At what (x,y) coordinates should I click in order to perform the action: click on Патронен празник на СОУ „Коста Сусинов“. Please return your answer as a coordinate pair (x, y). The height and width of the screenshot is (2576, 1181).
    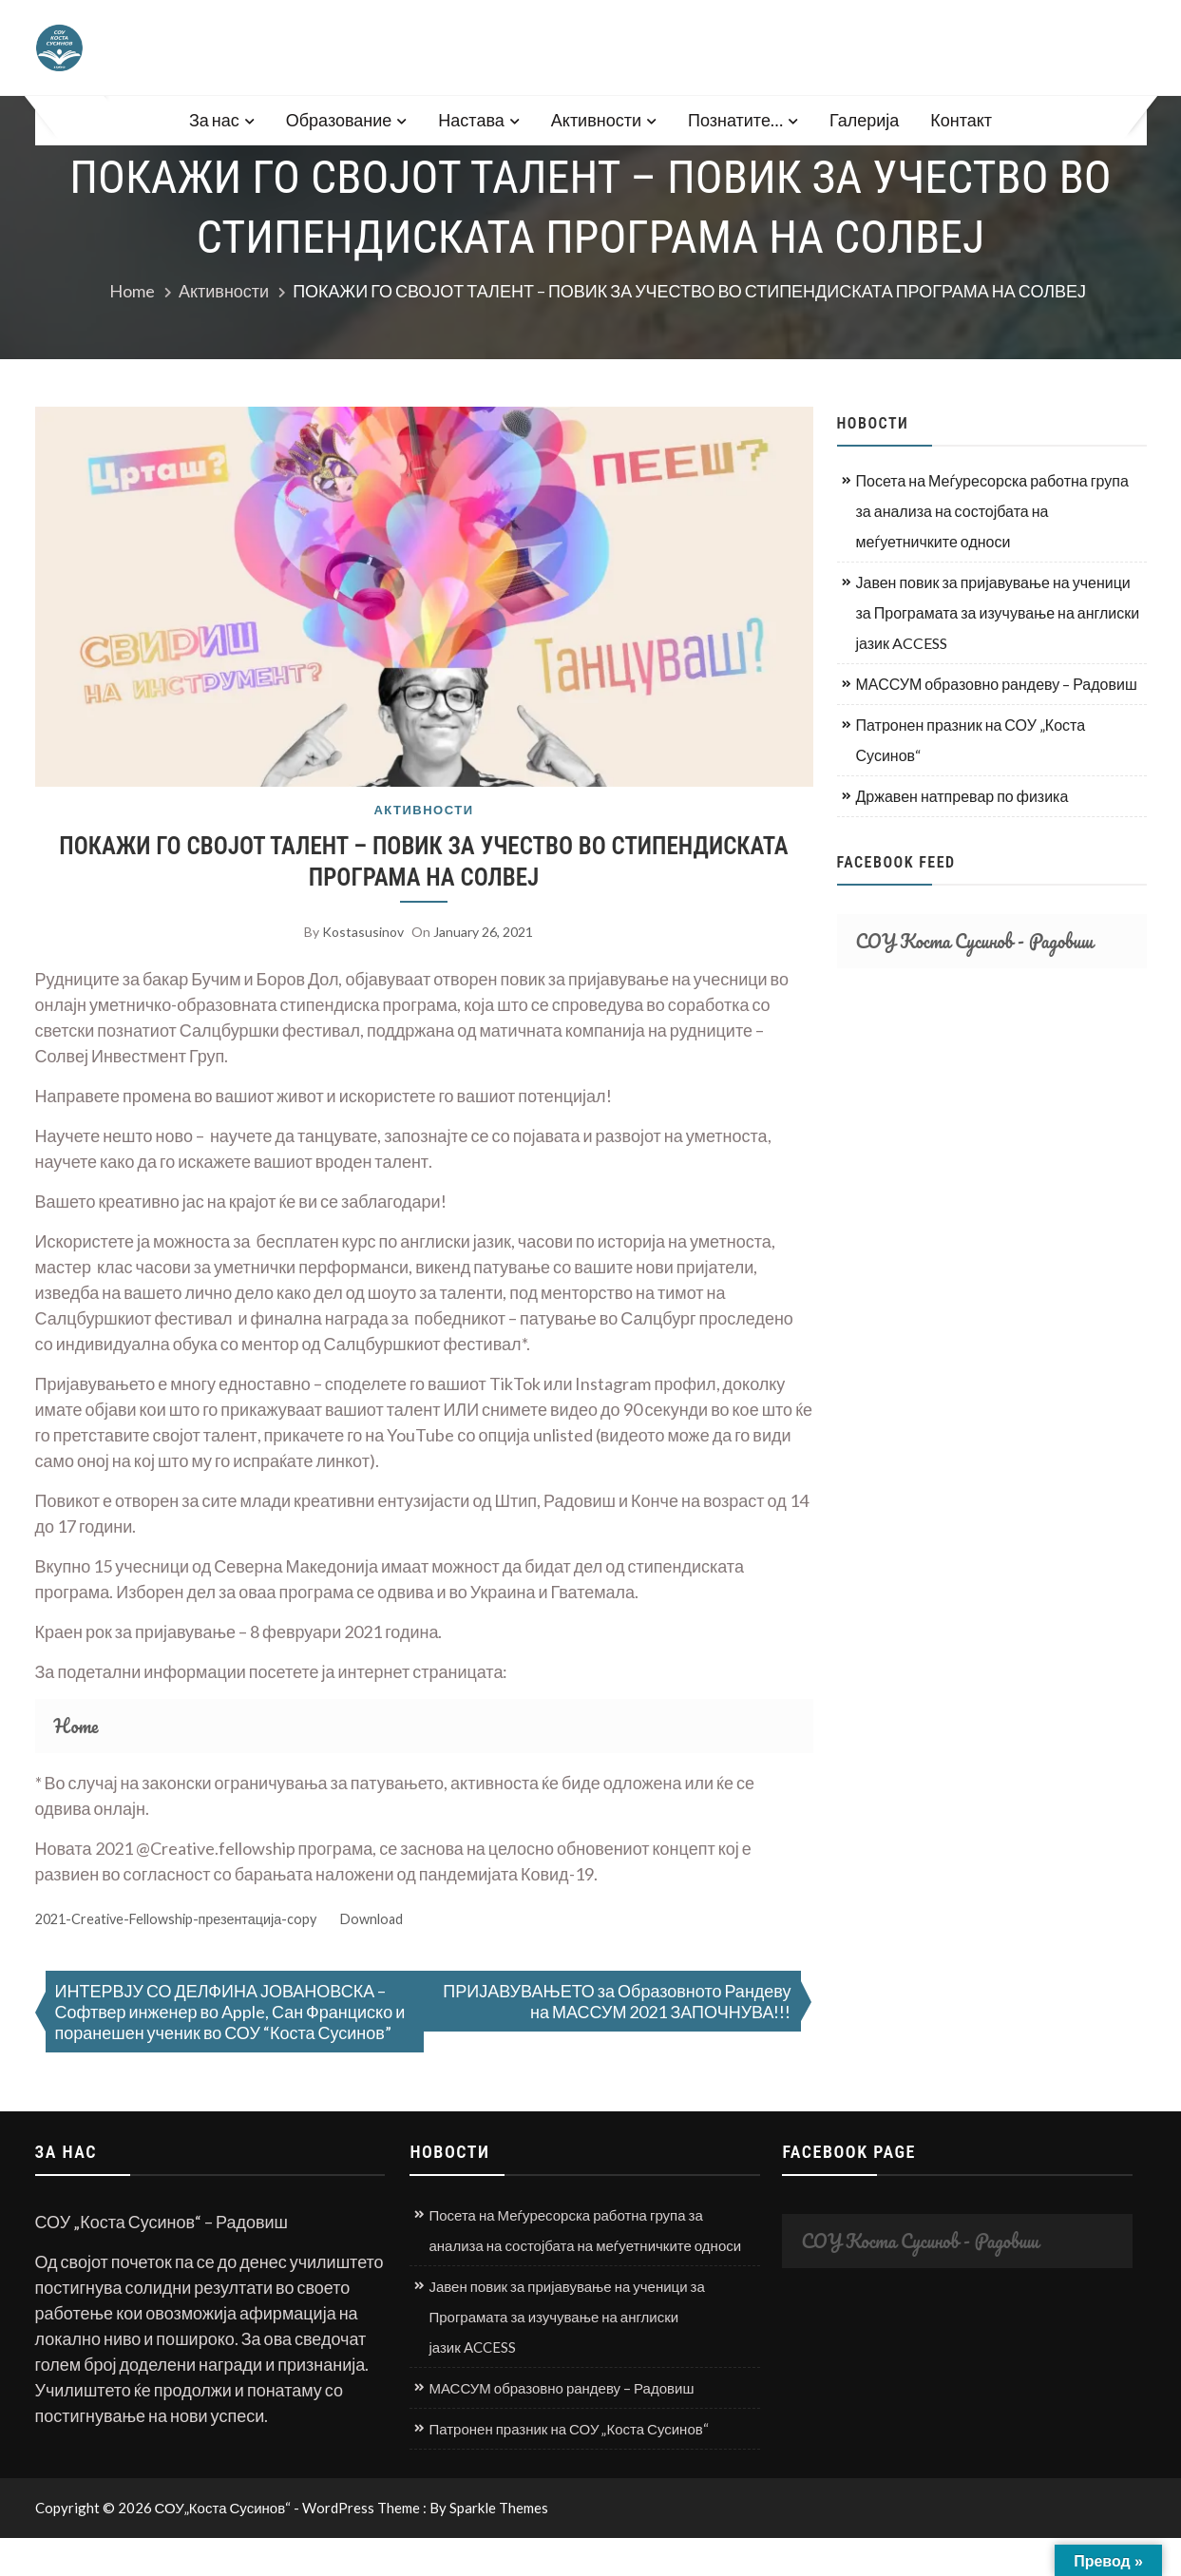
    Looking at the image, I should click on (971, 740).